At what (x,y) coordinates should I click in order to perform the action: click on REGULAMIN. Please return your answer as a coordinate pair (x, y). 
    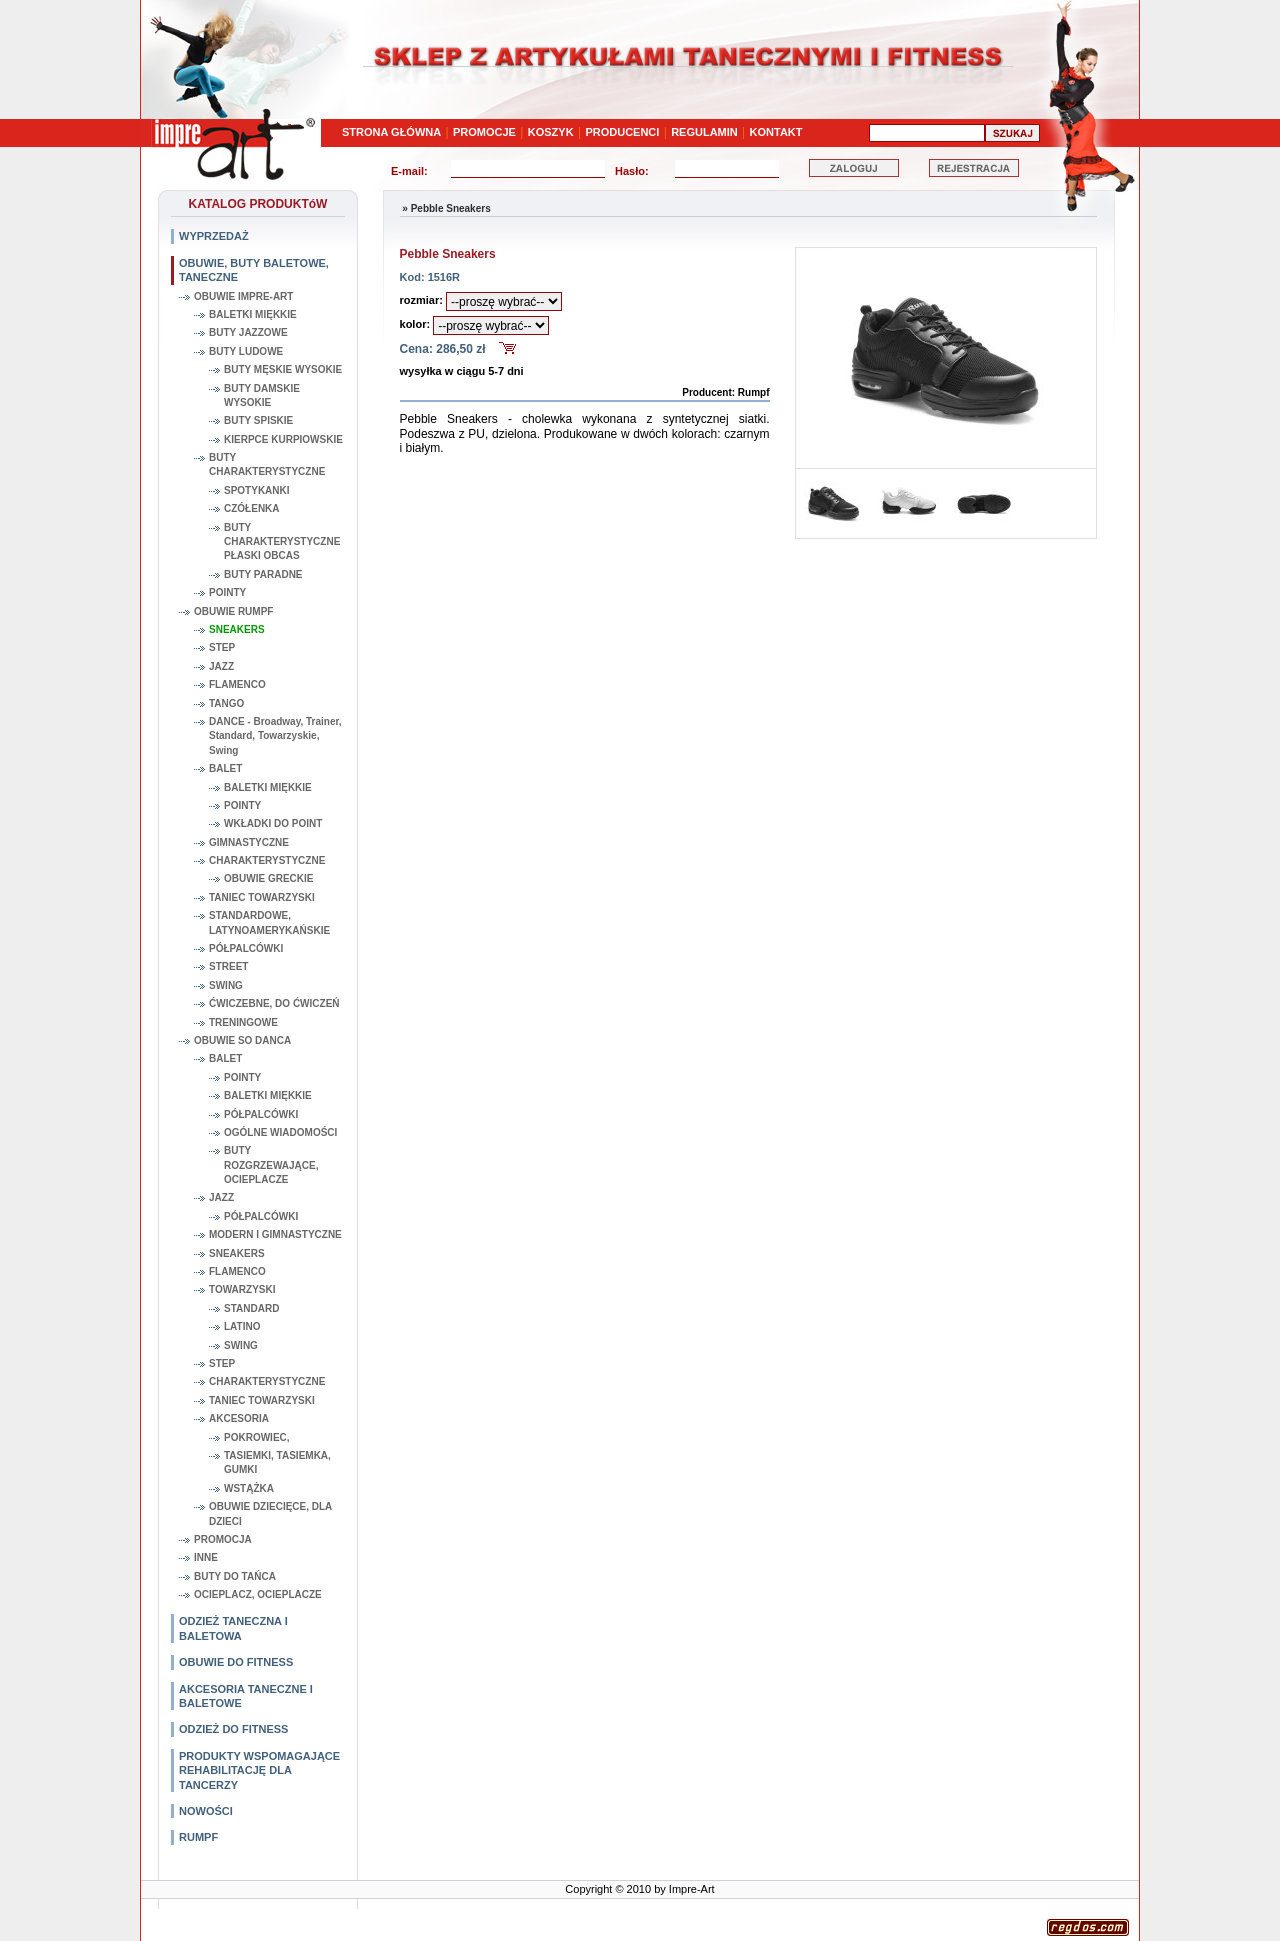
    Looking at the image, I should click on (704, 132).